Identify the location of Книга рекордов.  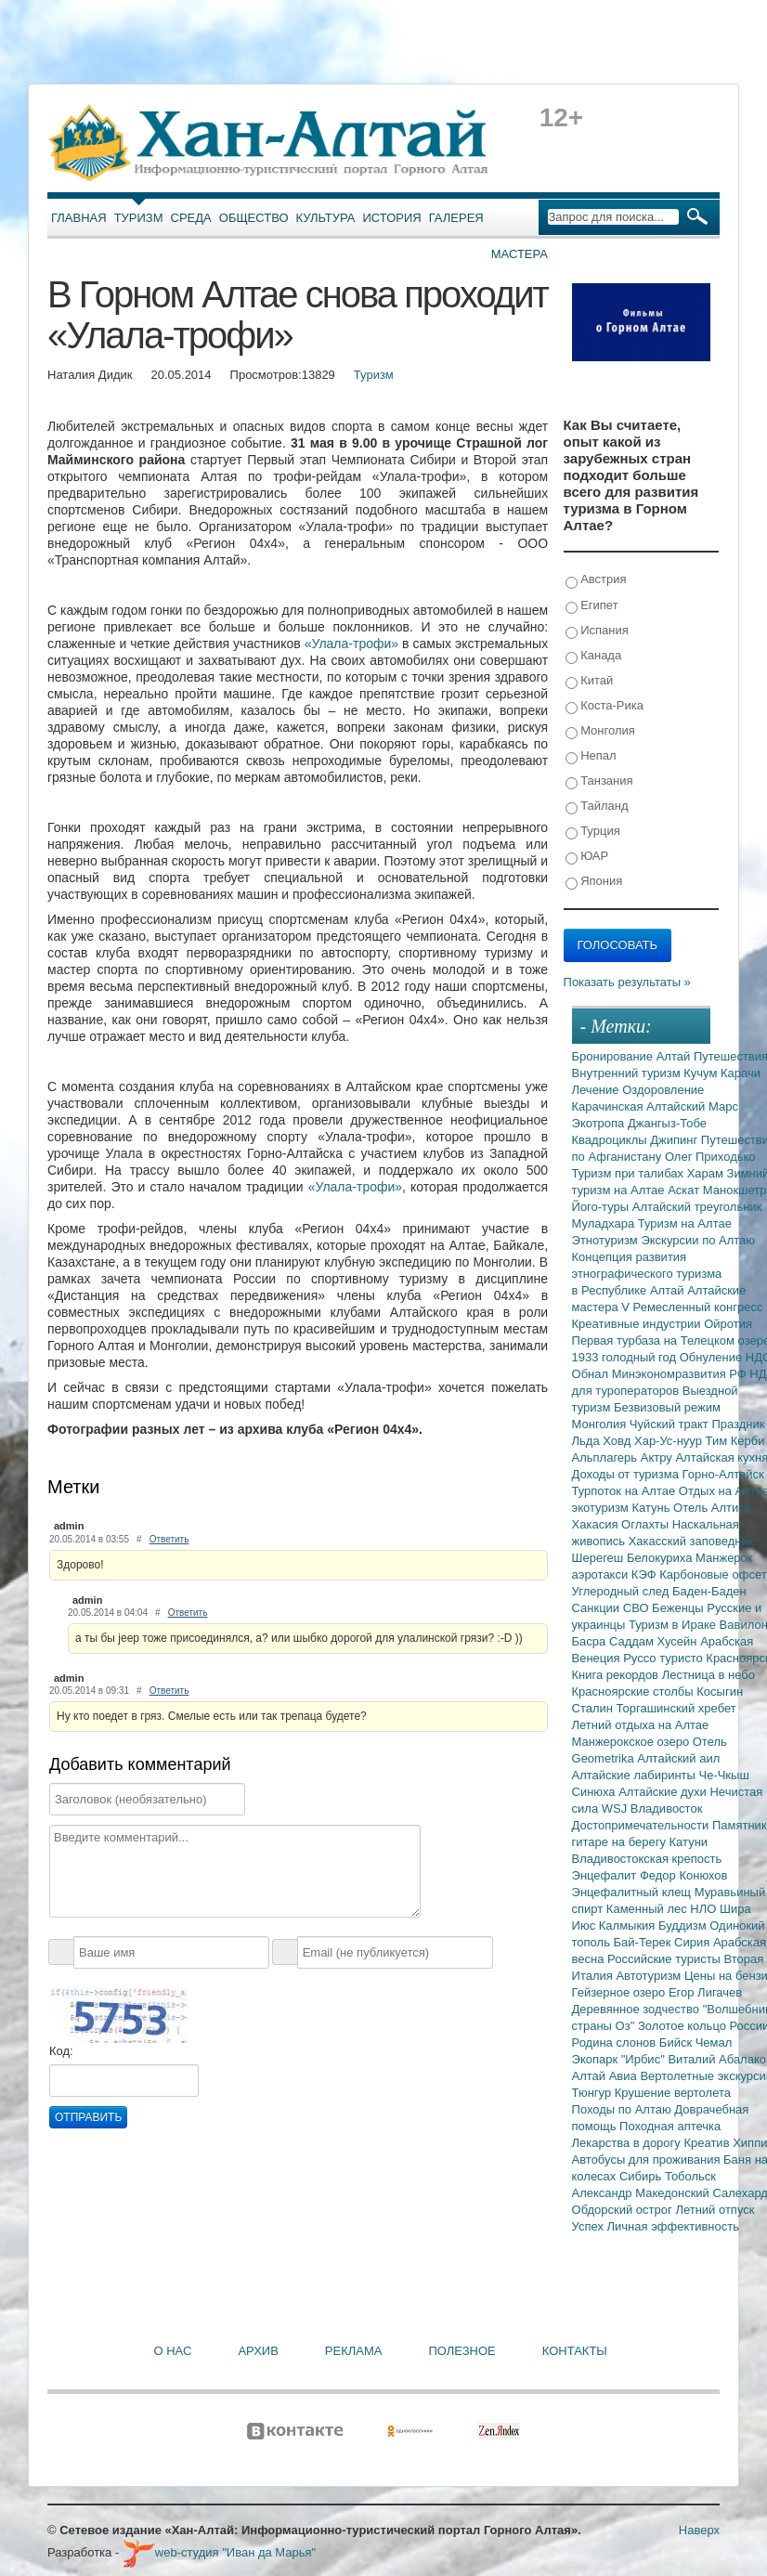
(617, 1675).